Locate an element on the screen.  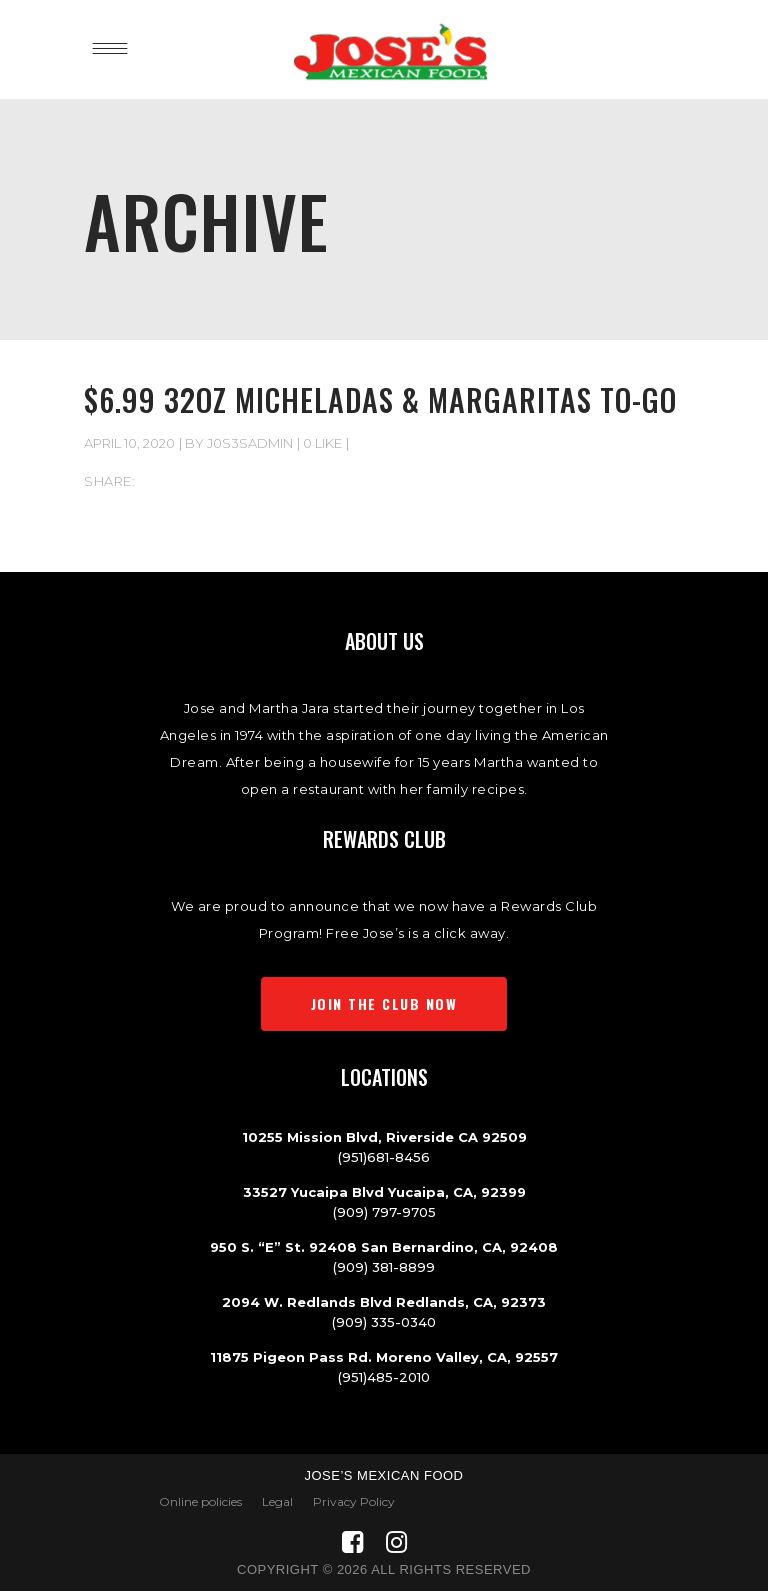
2094 W. Redlands Blvd Redlands, CA, 92373 is located at coordinates (384, 1302).